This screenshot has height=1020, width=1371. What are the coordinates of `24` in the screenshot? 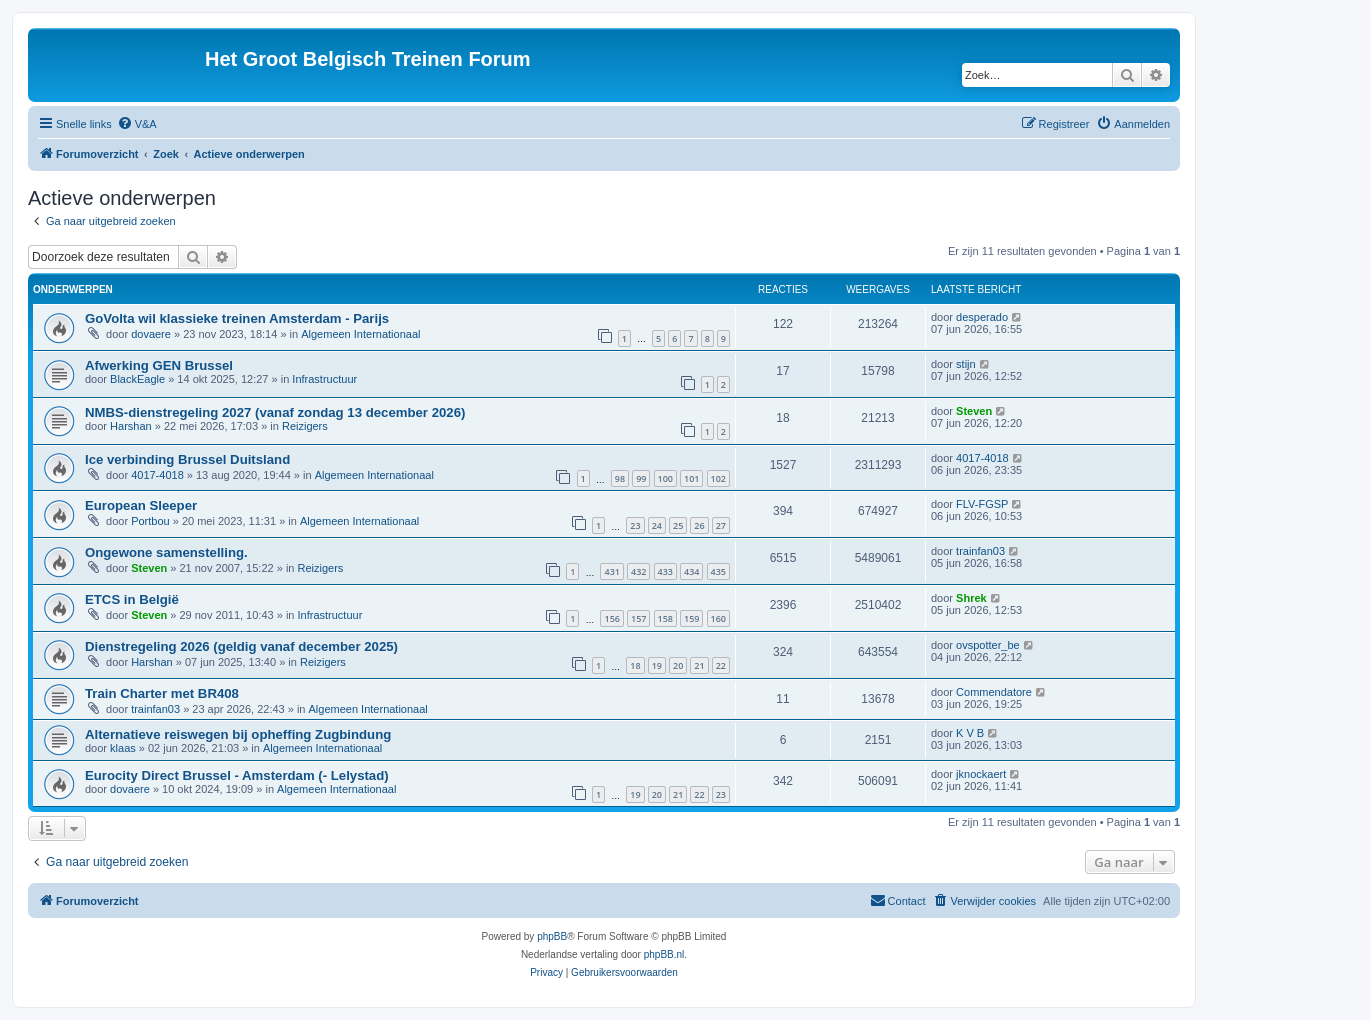 It's located at (657, 525).